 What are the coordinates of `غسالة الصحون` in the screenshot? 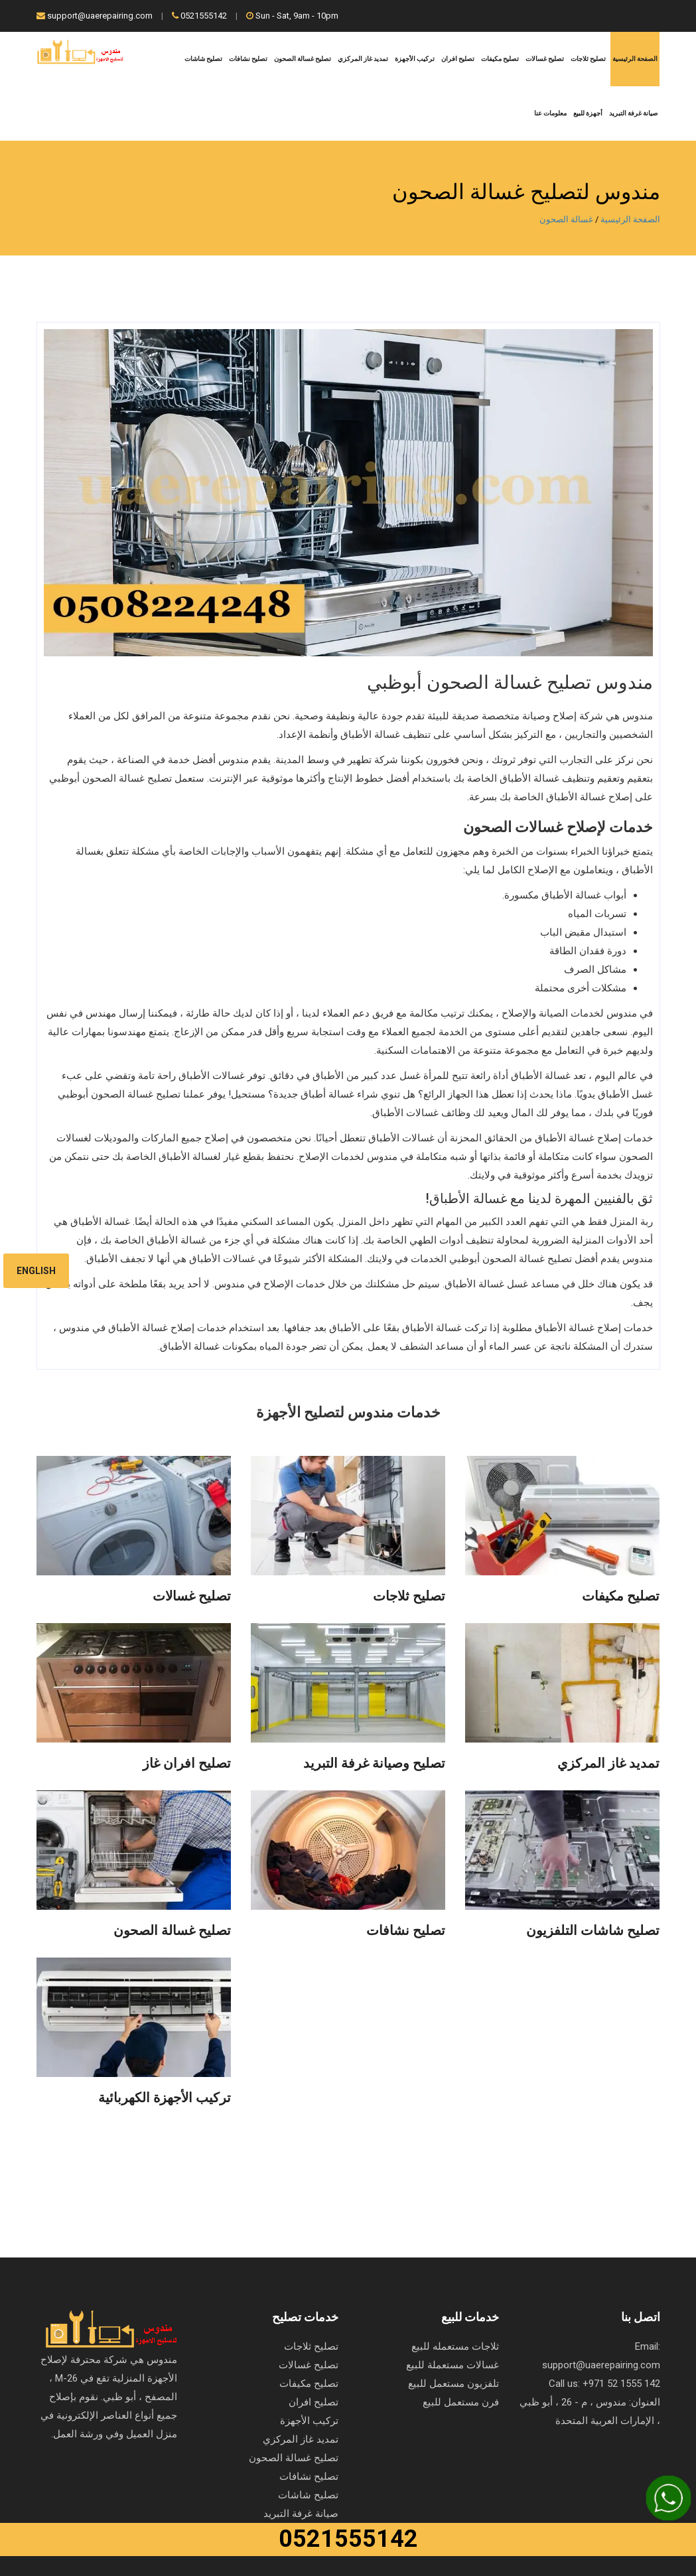 It's located at (566, 219).